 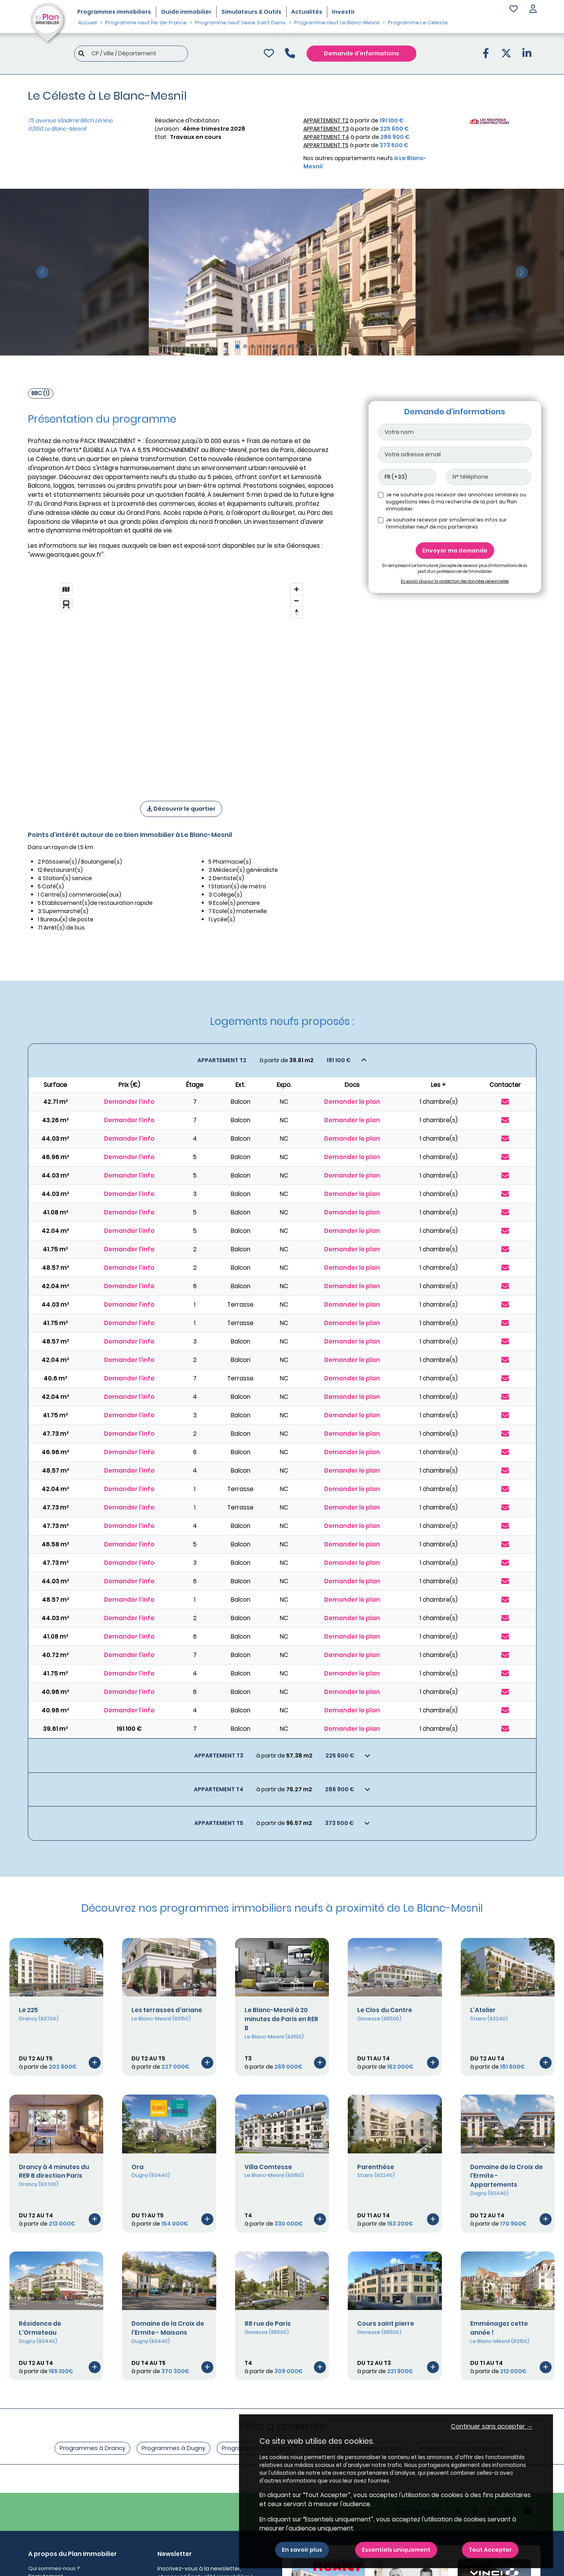 What do you see at coordinates (319, 346) in the screenshot?
I see `[Slide 12]` at bounding box center [319, 346].